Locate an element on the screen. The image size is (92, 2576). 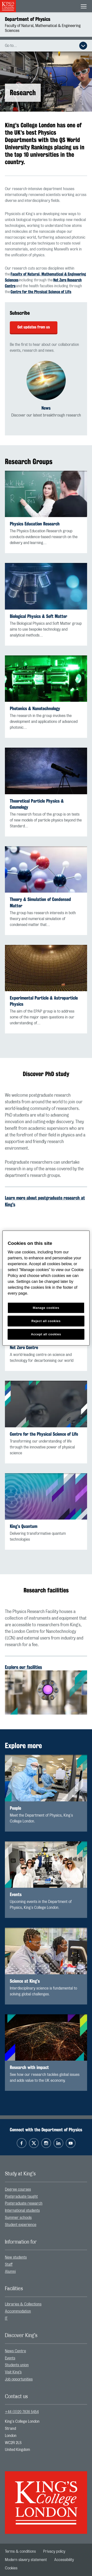
Science at King’s is located at coordinates (25, 1981).